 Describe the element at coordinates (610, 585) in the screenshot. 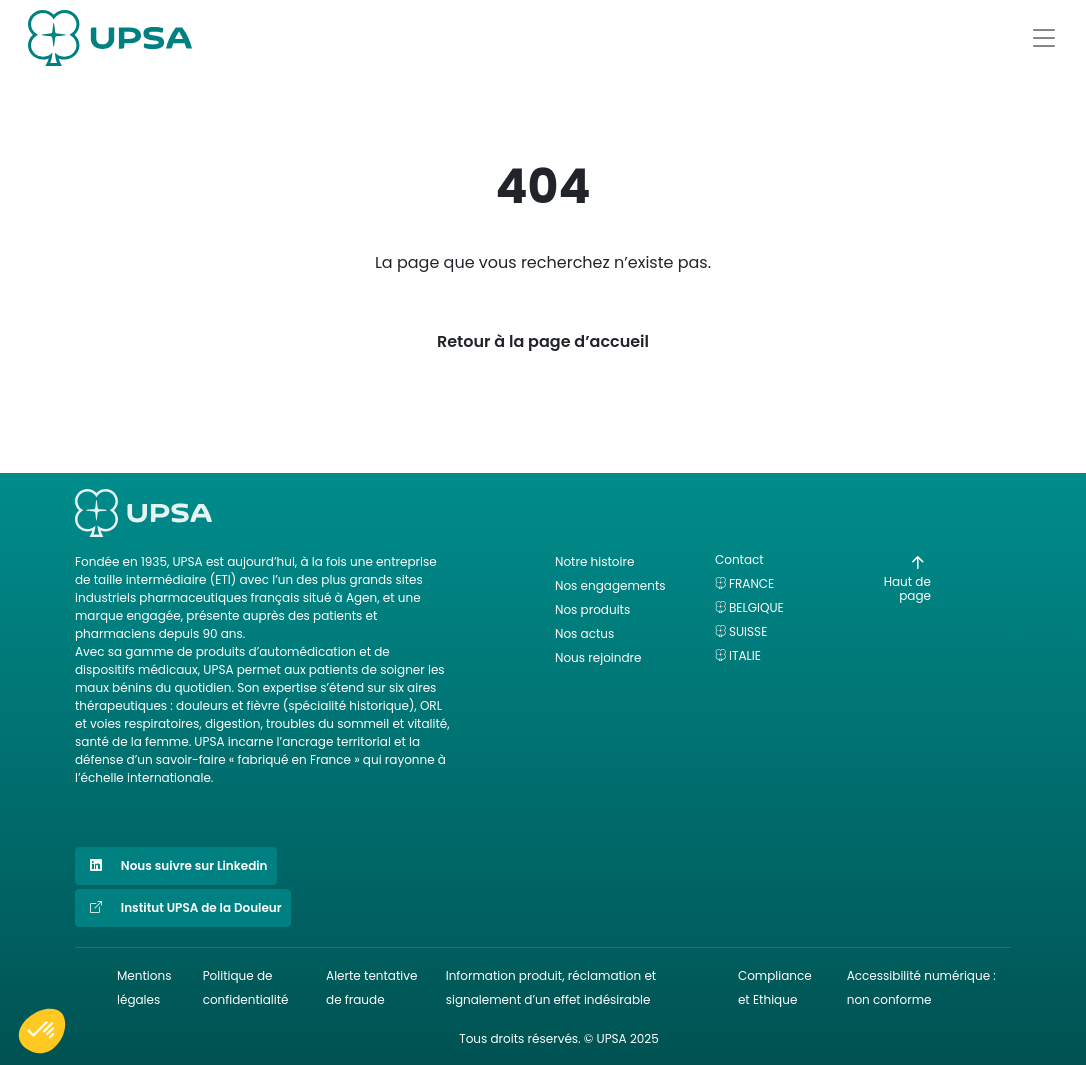

I see `Nos engagements` at that location.